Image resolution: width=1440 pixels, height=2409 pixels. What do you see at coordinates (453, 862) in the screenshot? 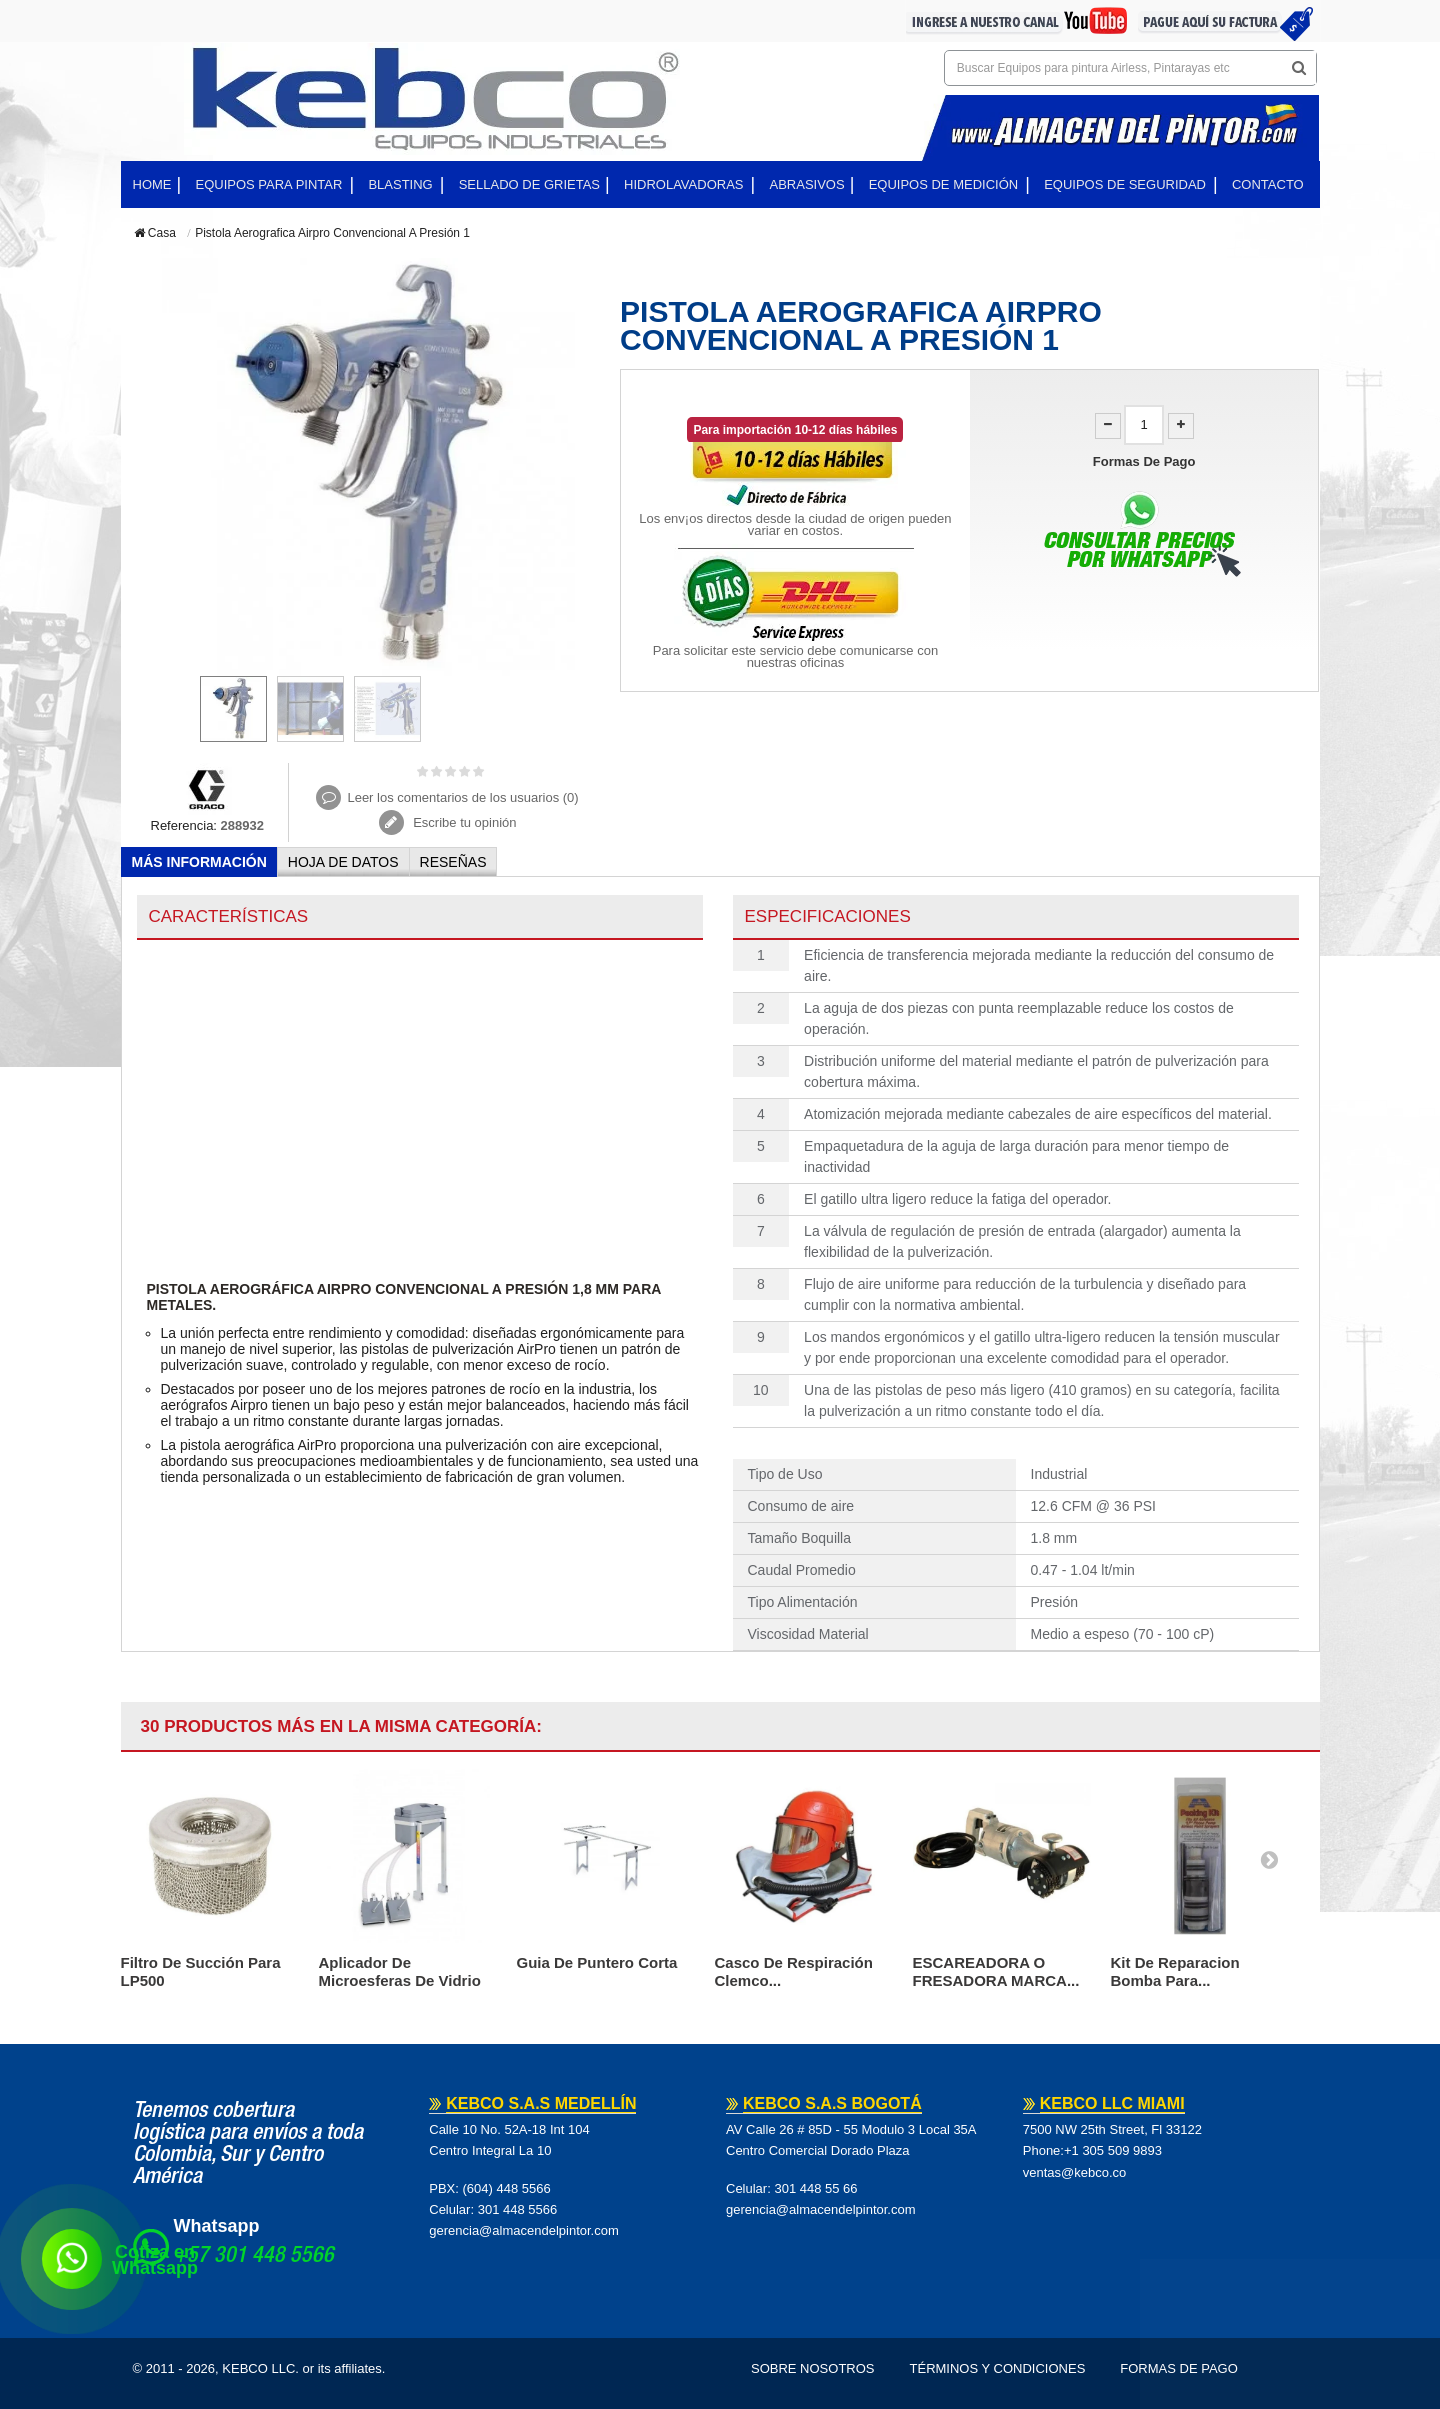
I see `Reseñas` at bounding box center [453, 862].